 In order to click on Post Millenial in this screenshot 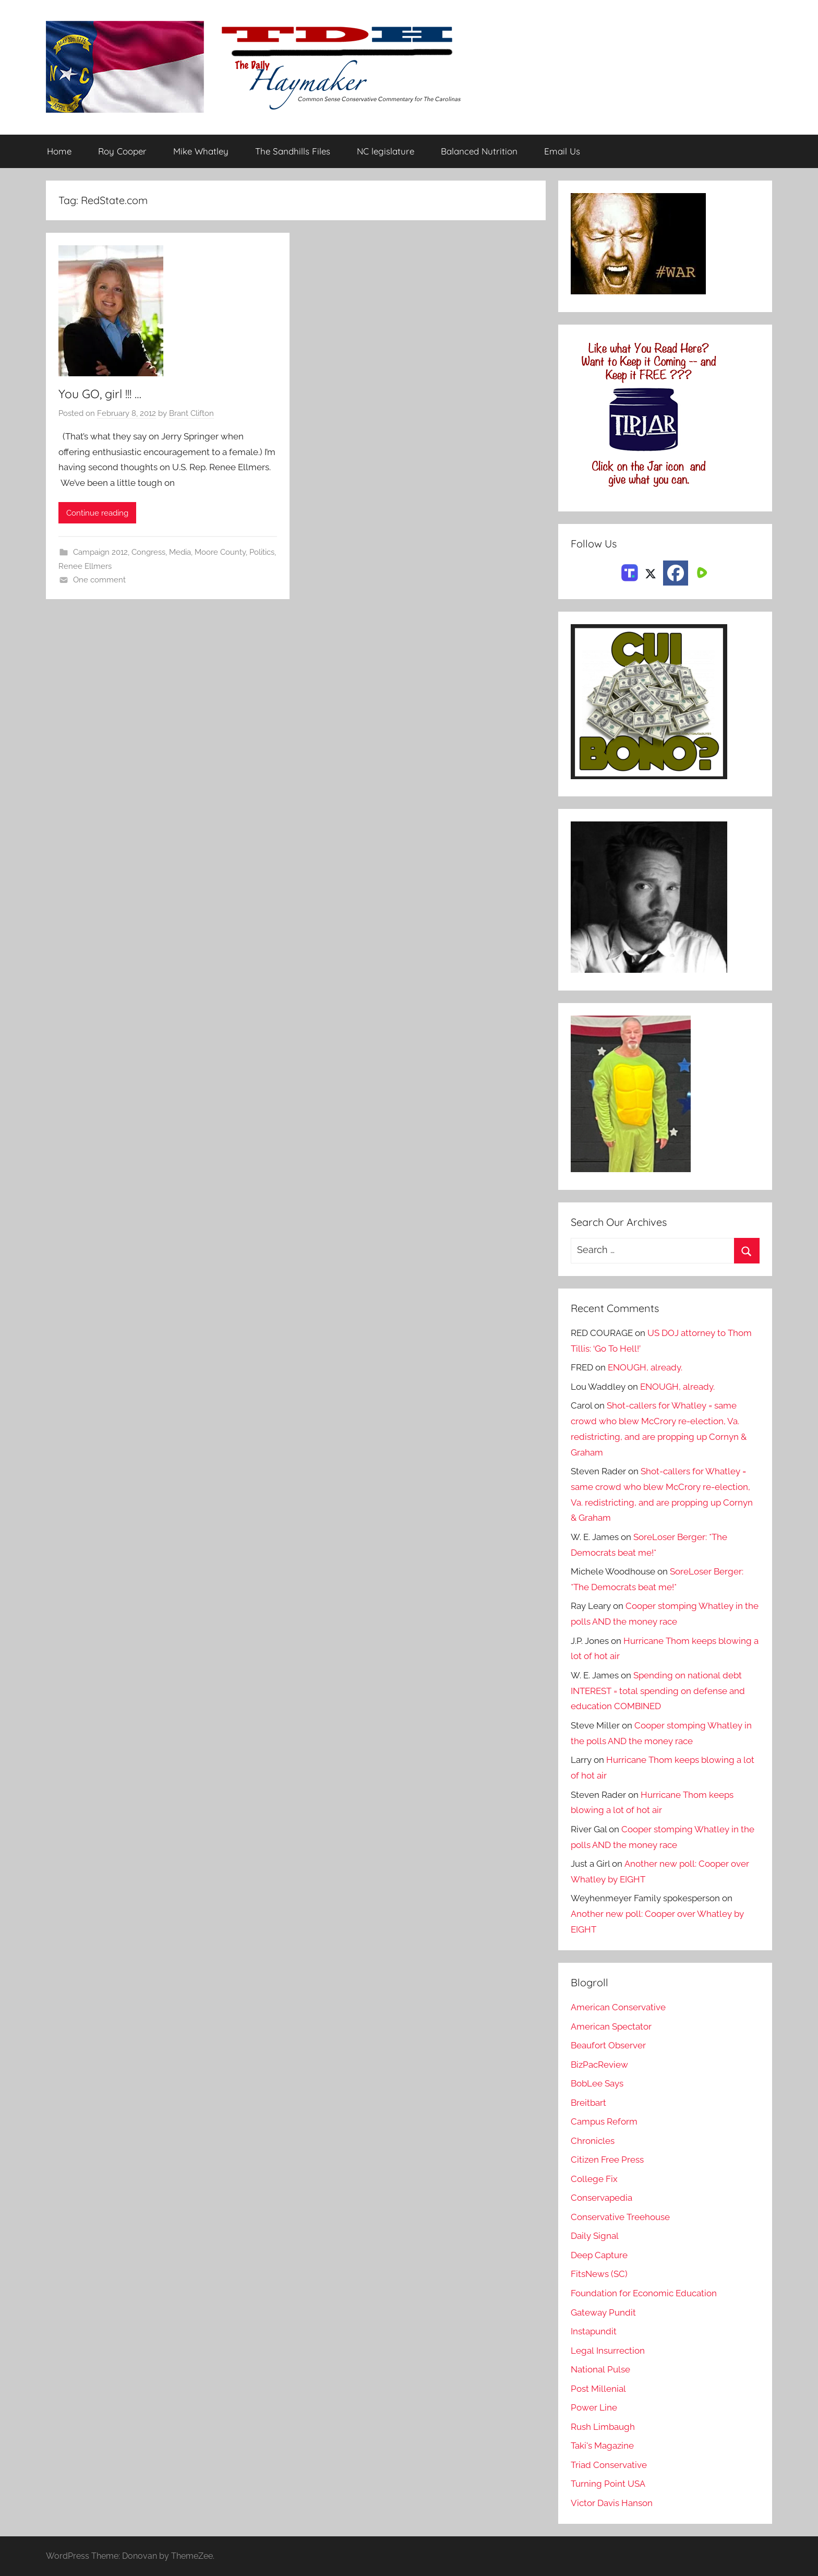, I will do `click(598, 2388)`.